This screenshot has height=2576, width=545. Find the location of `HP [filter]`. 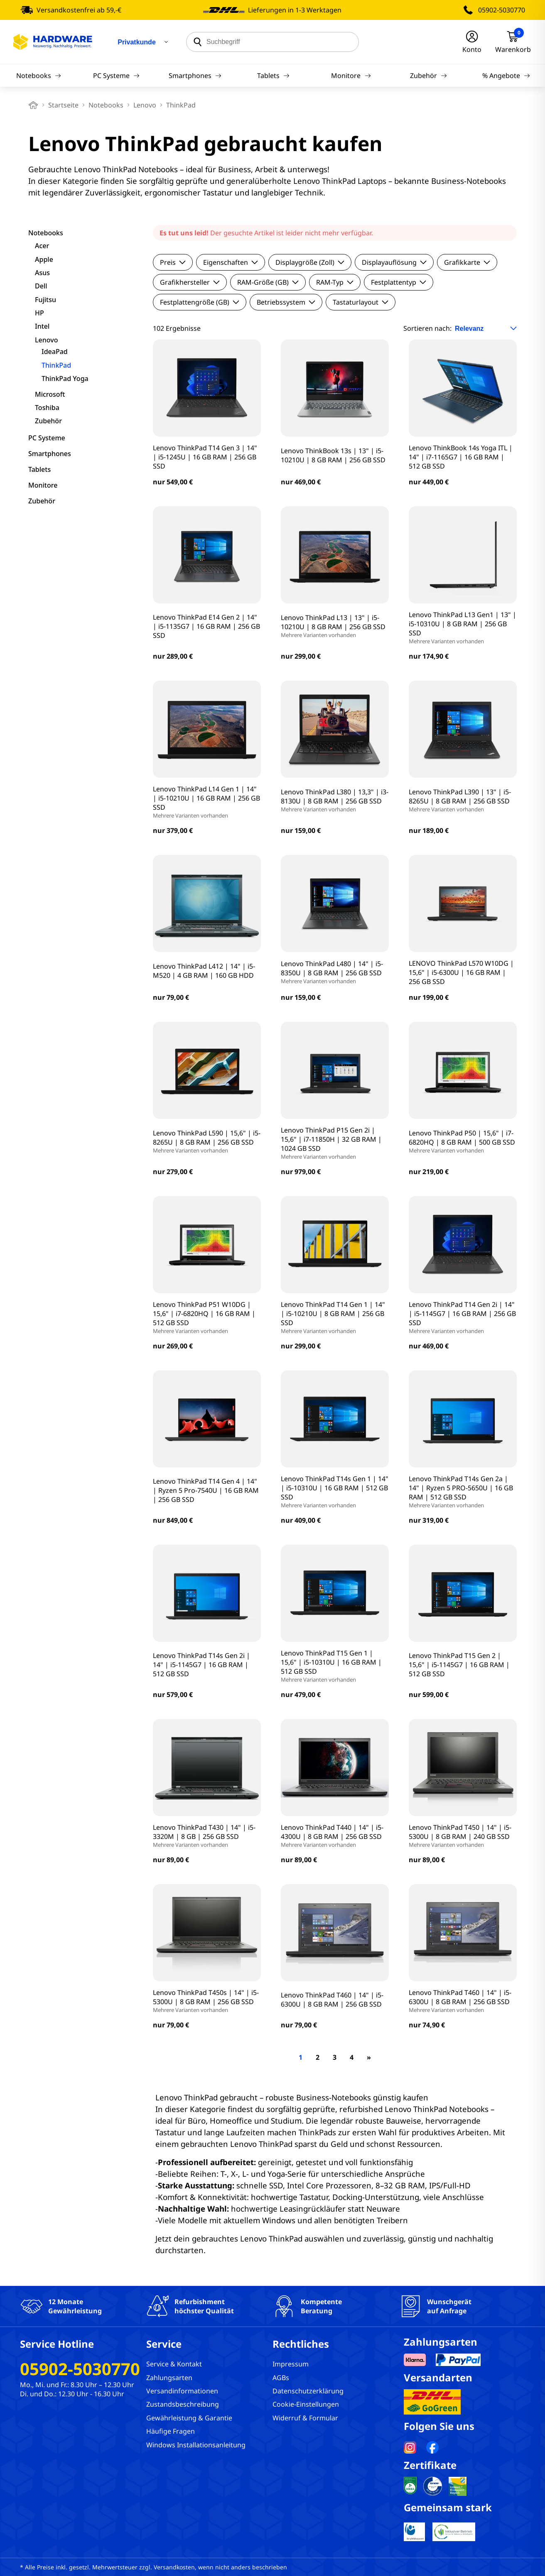

HP [filter] is located at coordinates (39, 312).